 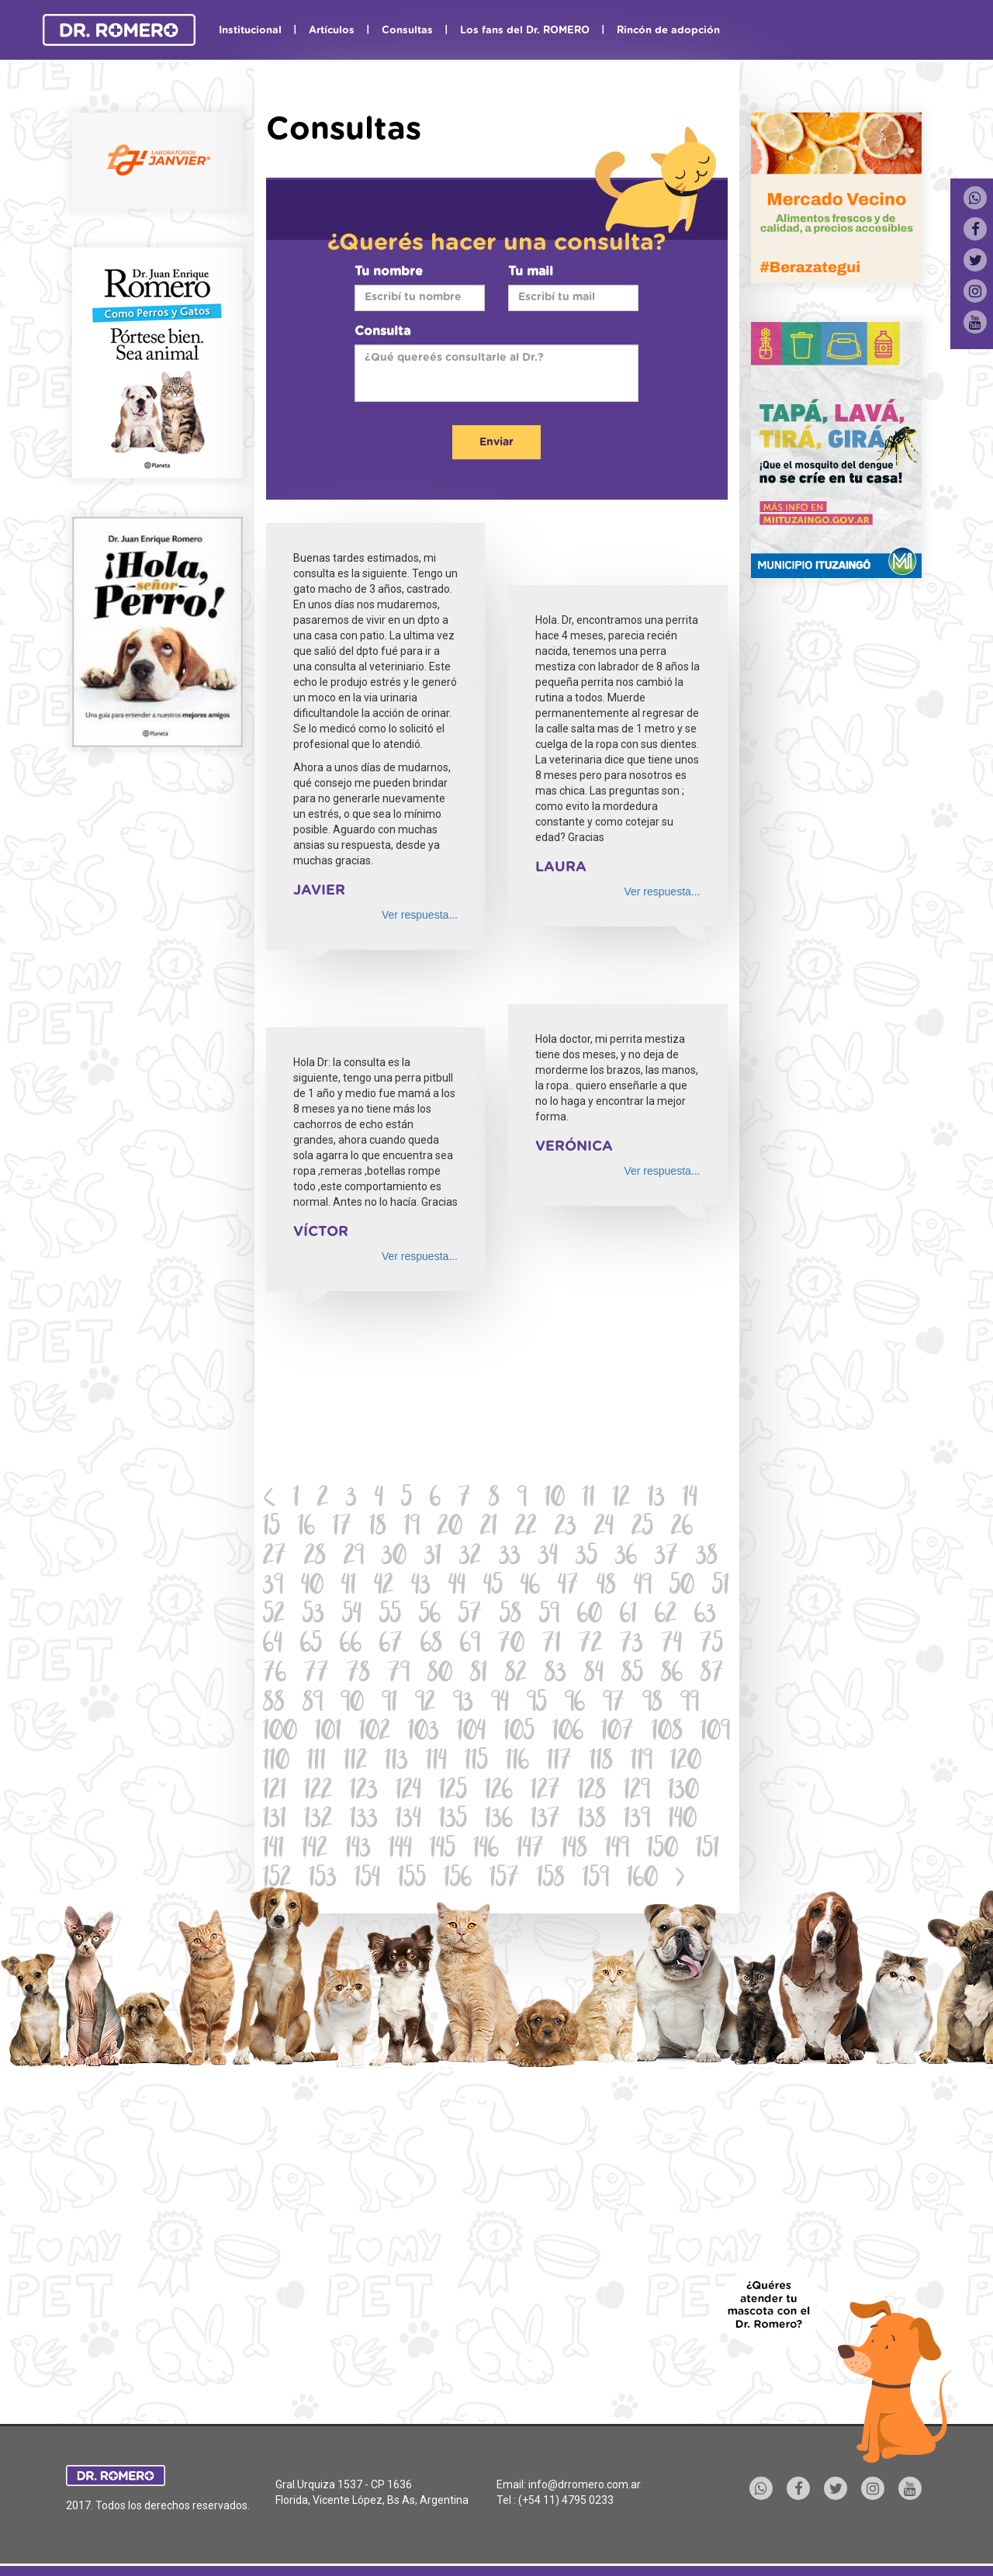 I want to click on 129, so click(x=637, y=1792).